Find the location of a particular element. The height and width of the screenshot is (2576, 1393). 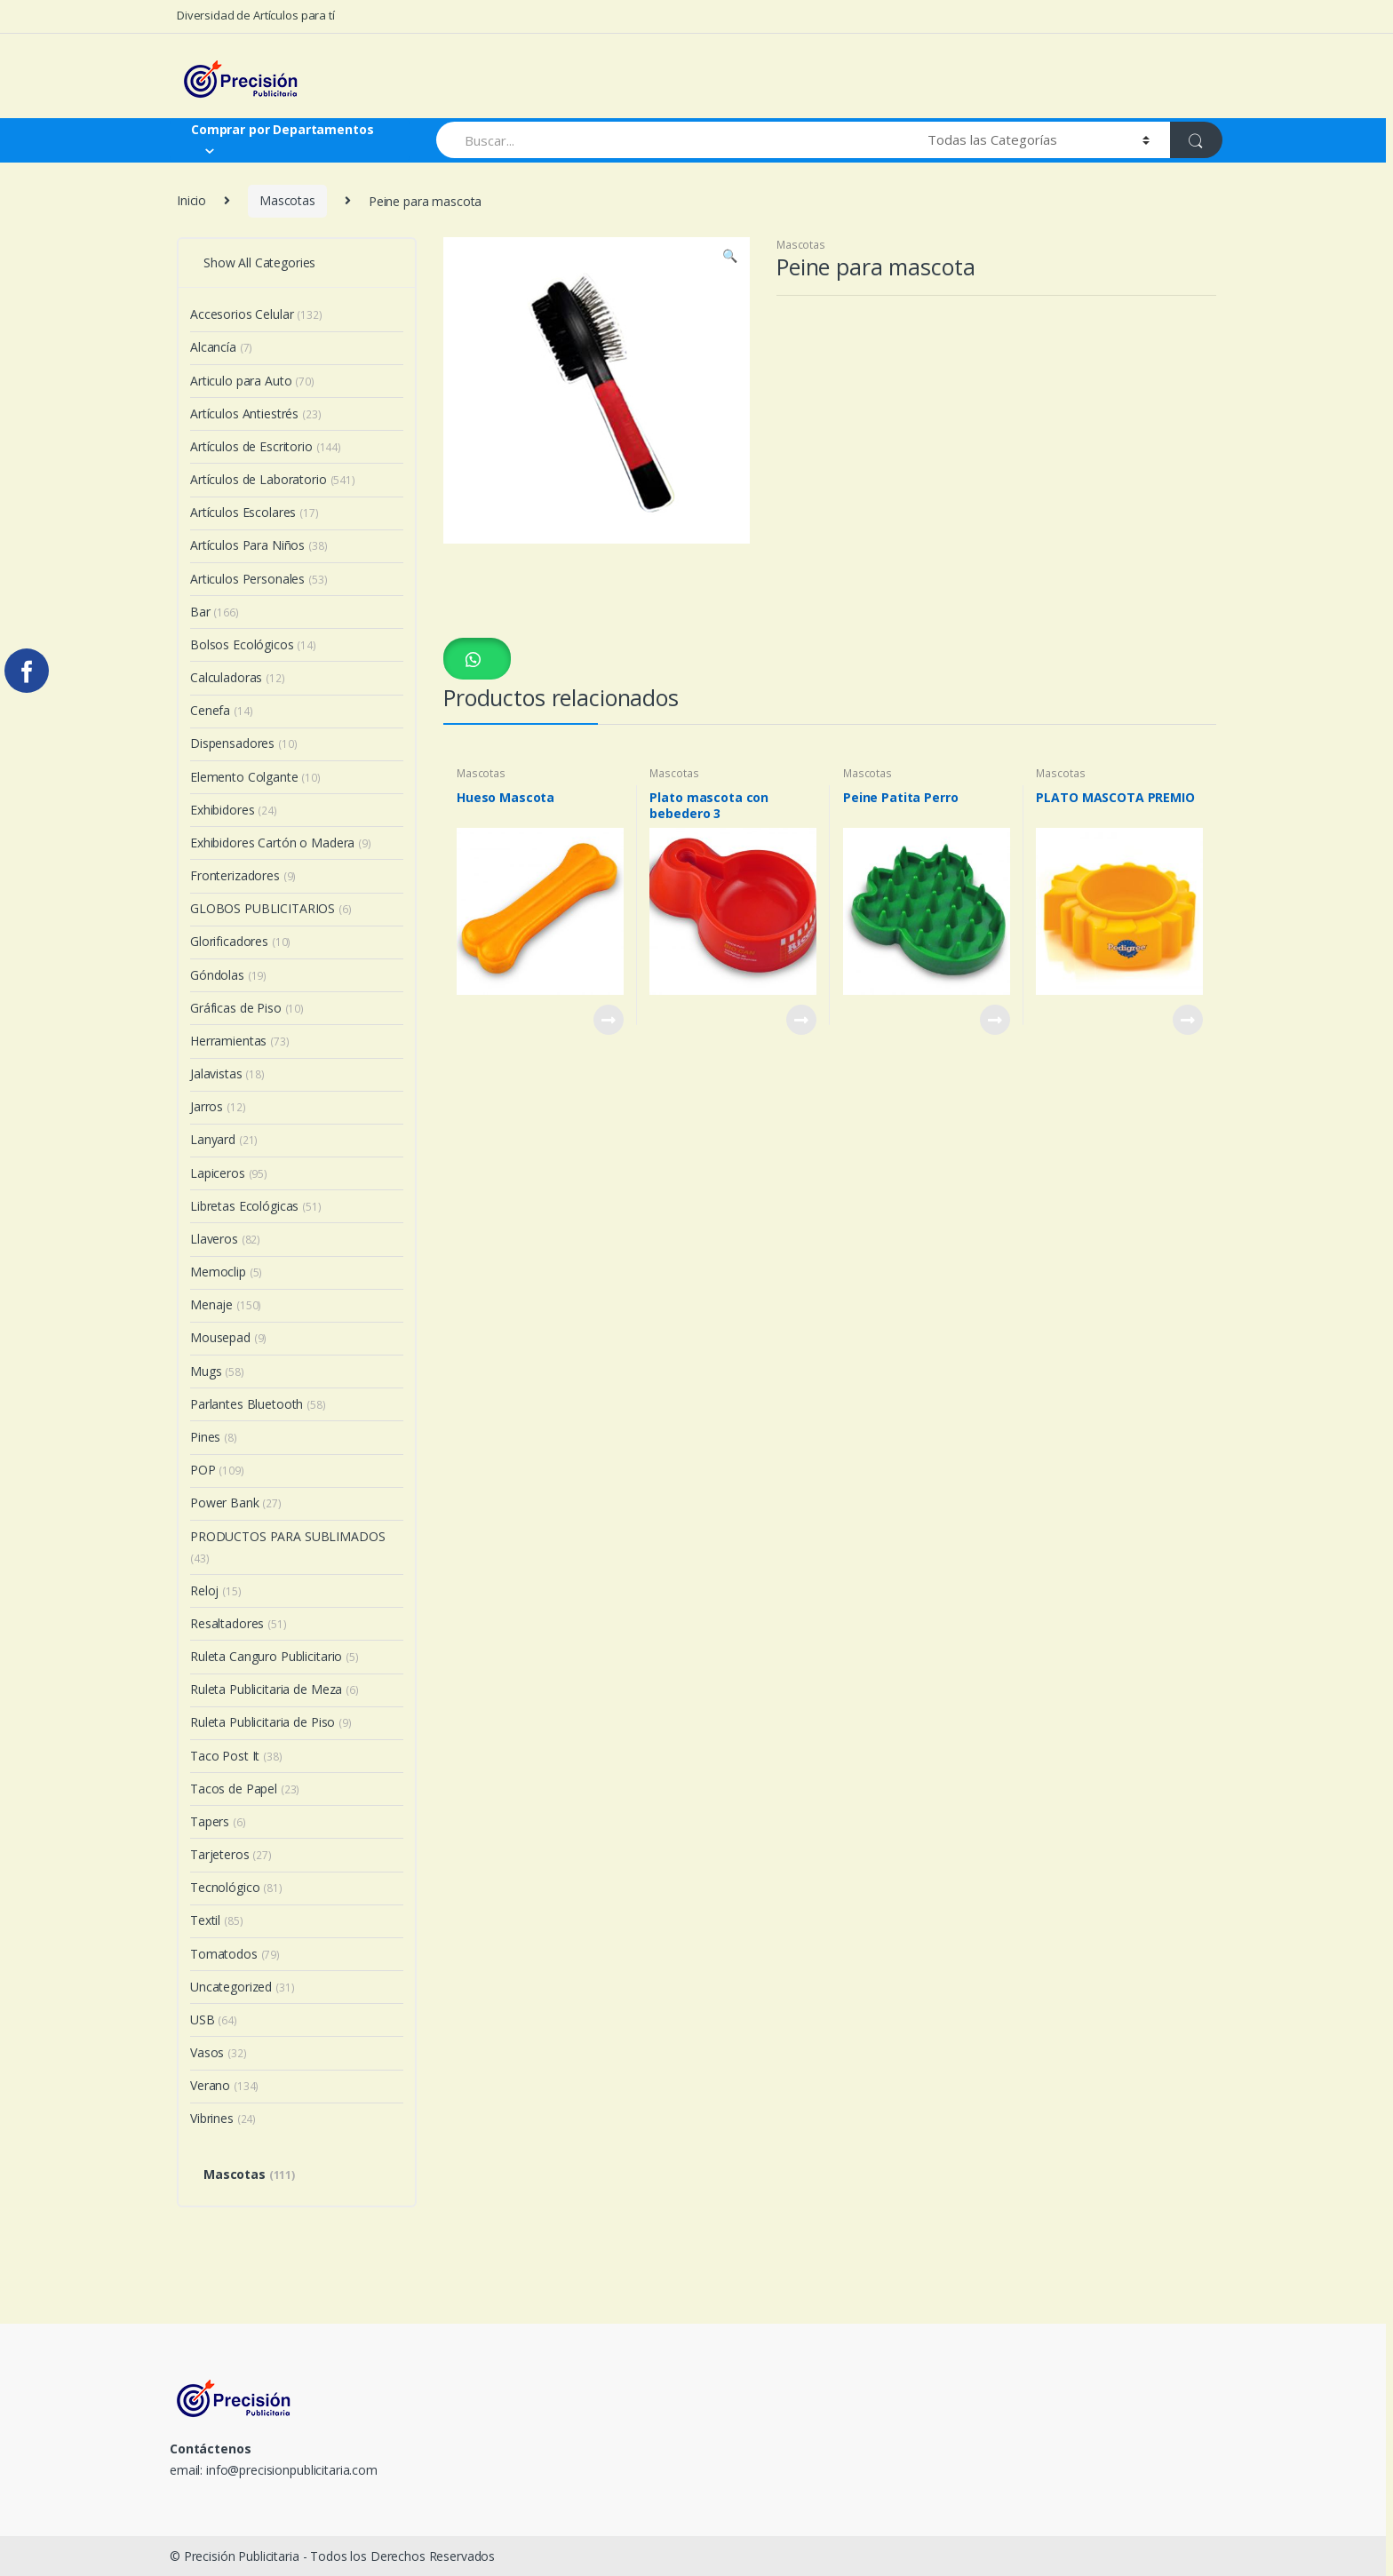

Exhibidores is located at coordinates (233, 809).